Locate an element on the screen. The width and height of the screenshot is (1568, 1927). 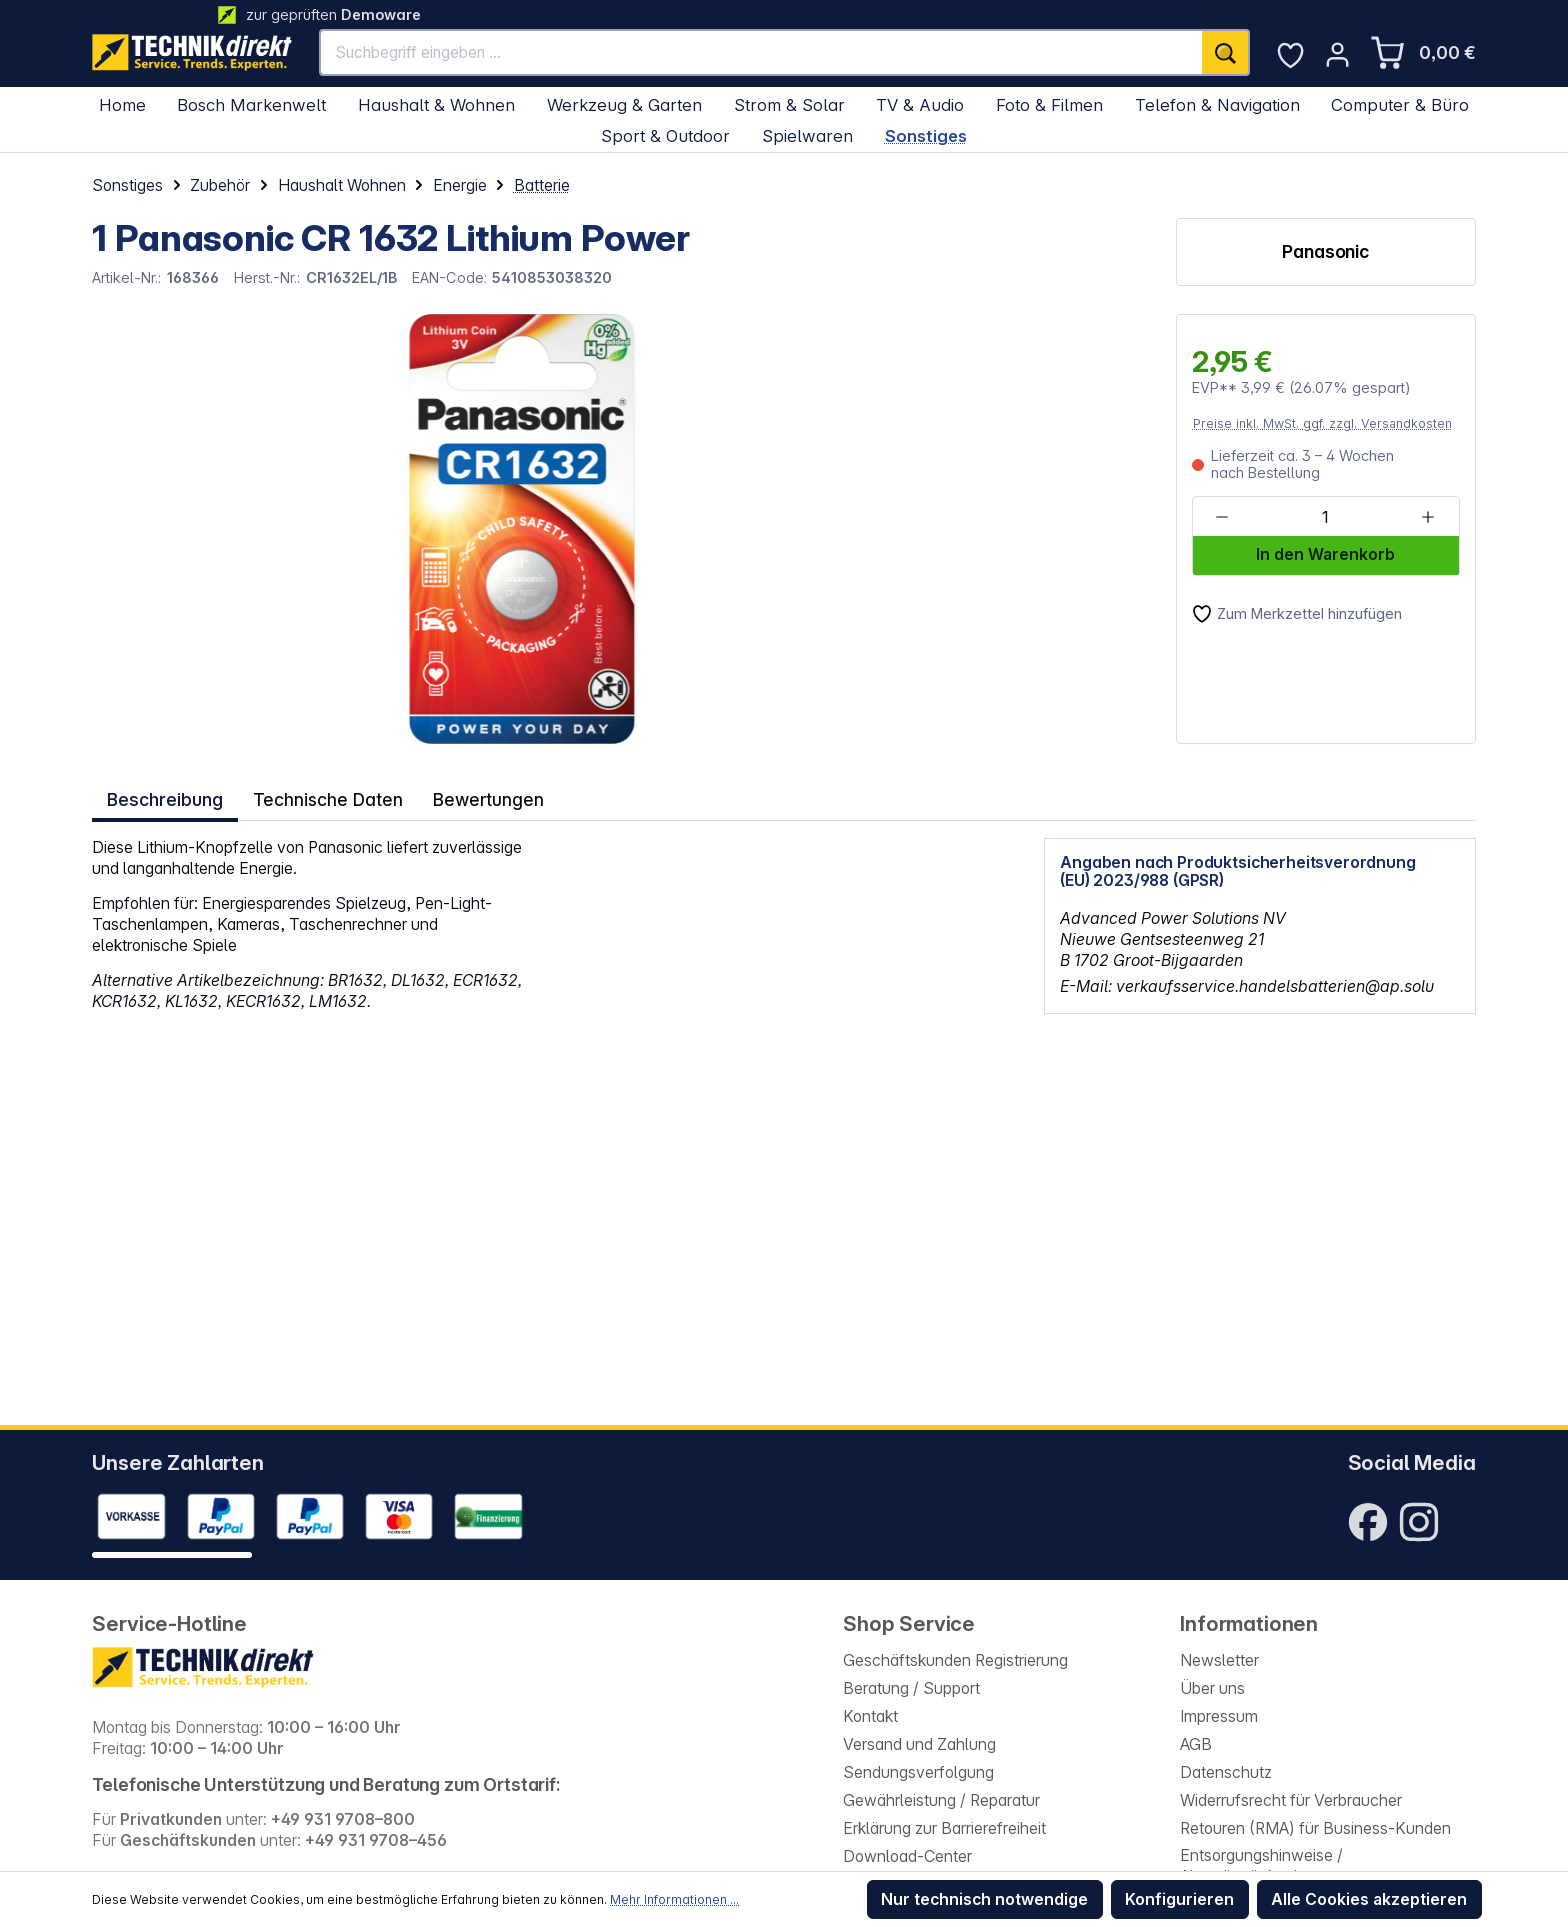
Datenschutz is located at coordinates (1226, 1772).